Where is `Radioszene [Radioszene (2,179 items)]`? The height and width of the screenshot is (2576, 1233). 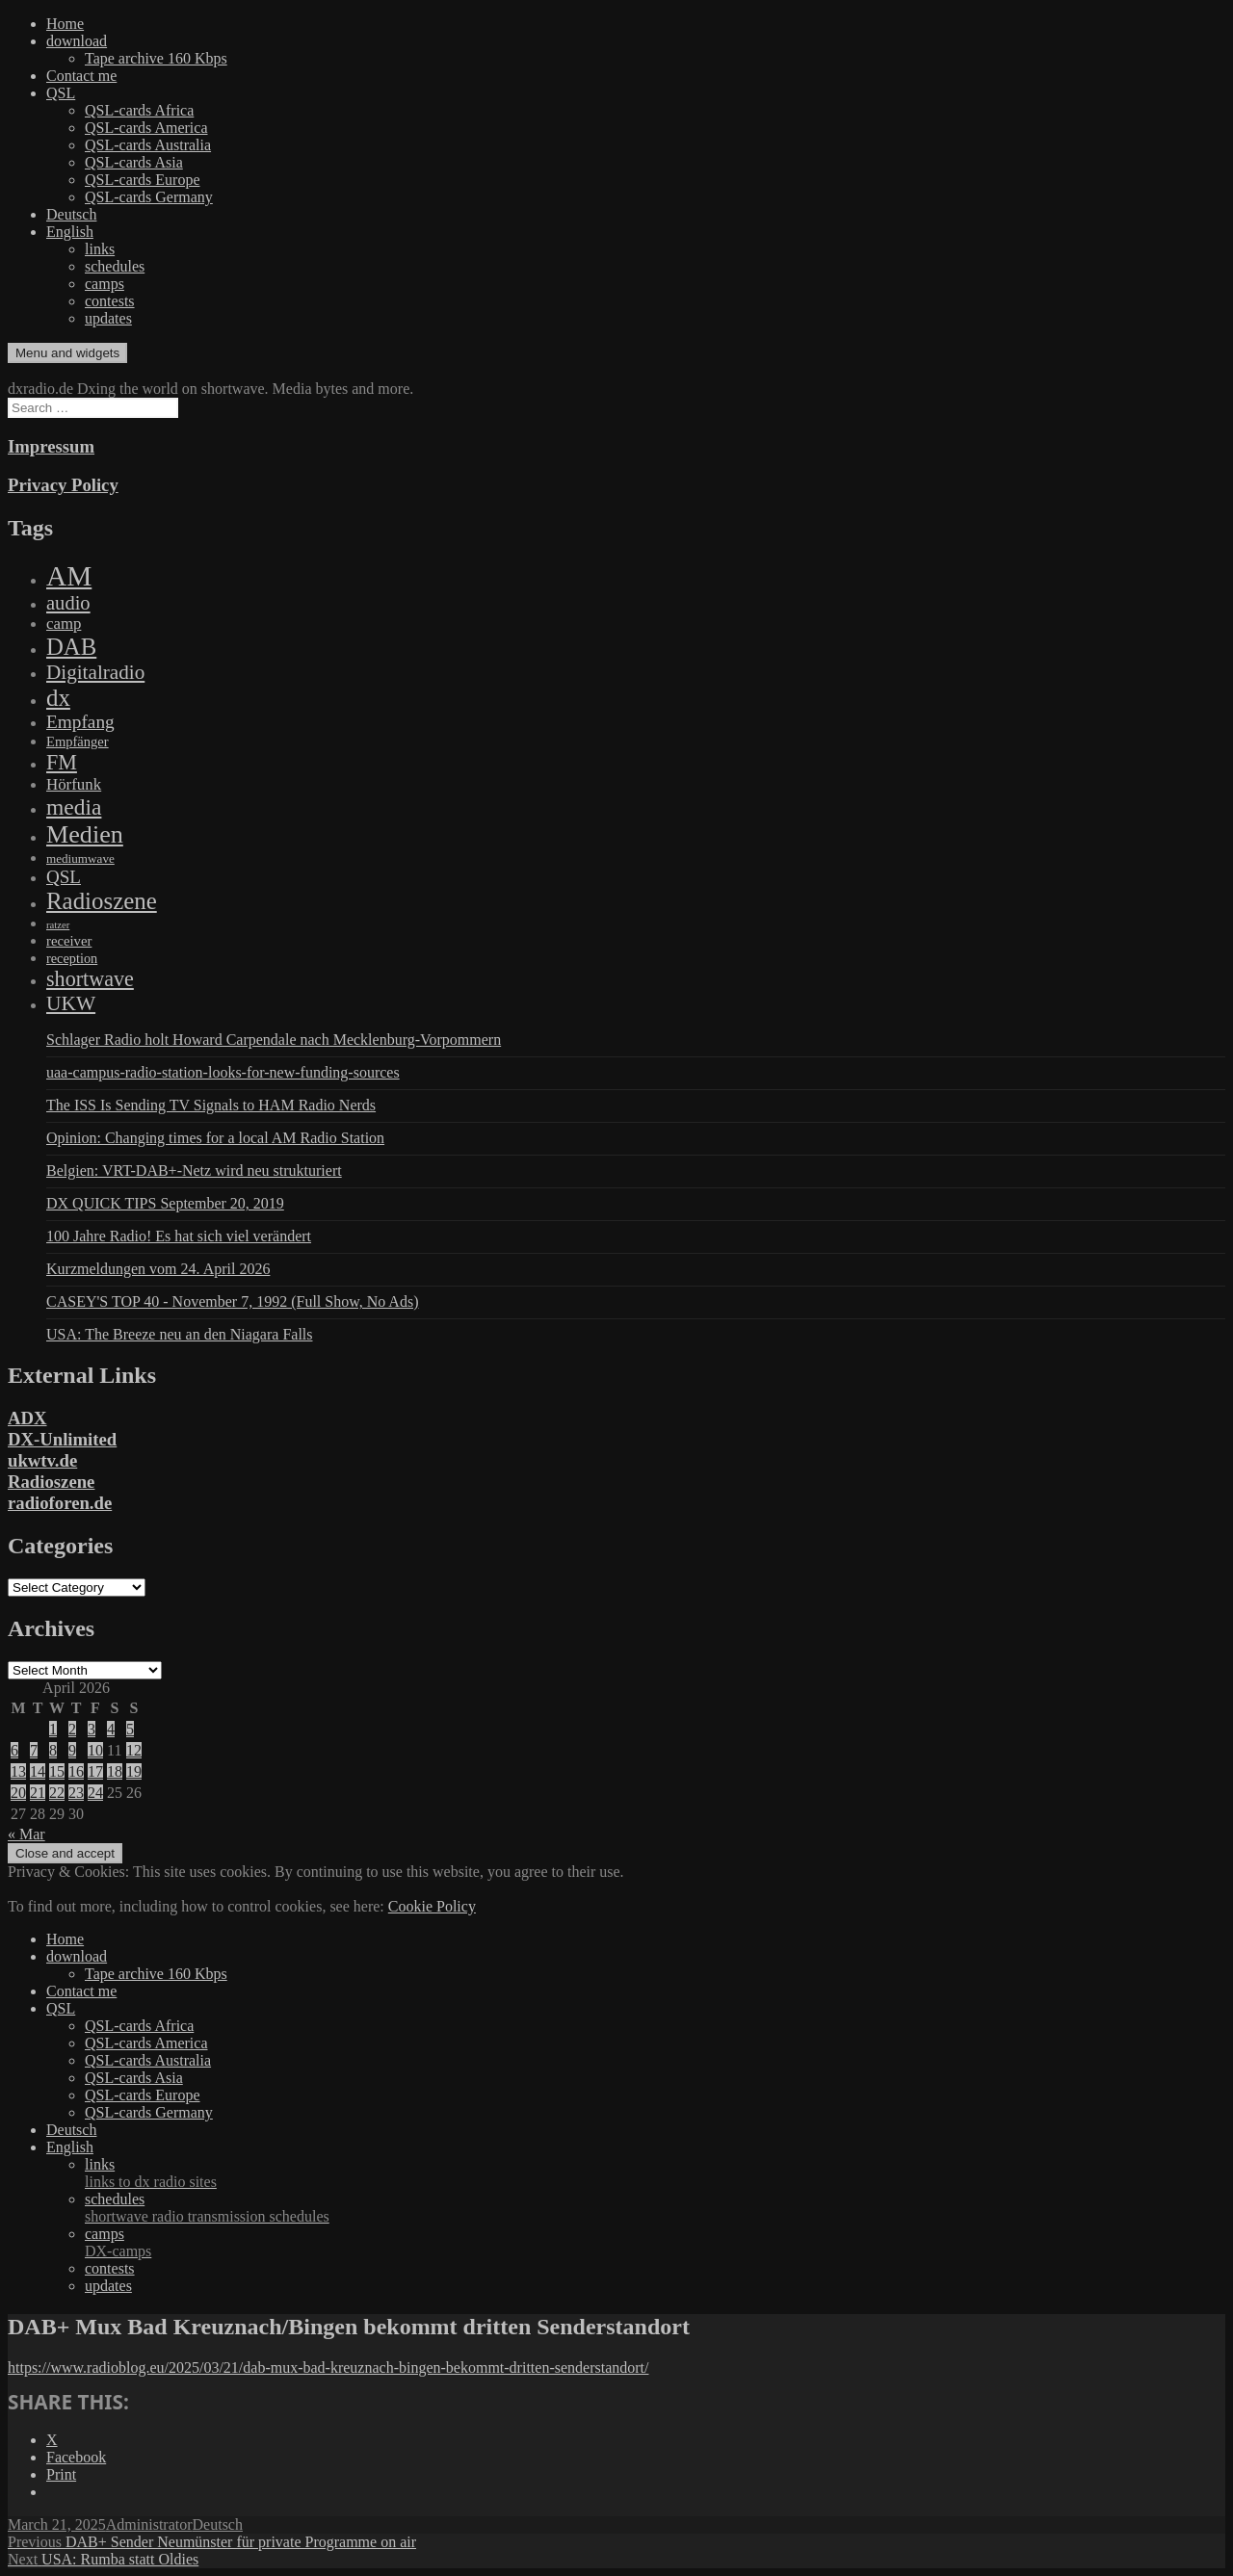
Radioszene [Radioszene (2,179 items)] is located at coordinates (101, 901).